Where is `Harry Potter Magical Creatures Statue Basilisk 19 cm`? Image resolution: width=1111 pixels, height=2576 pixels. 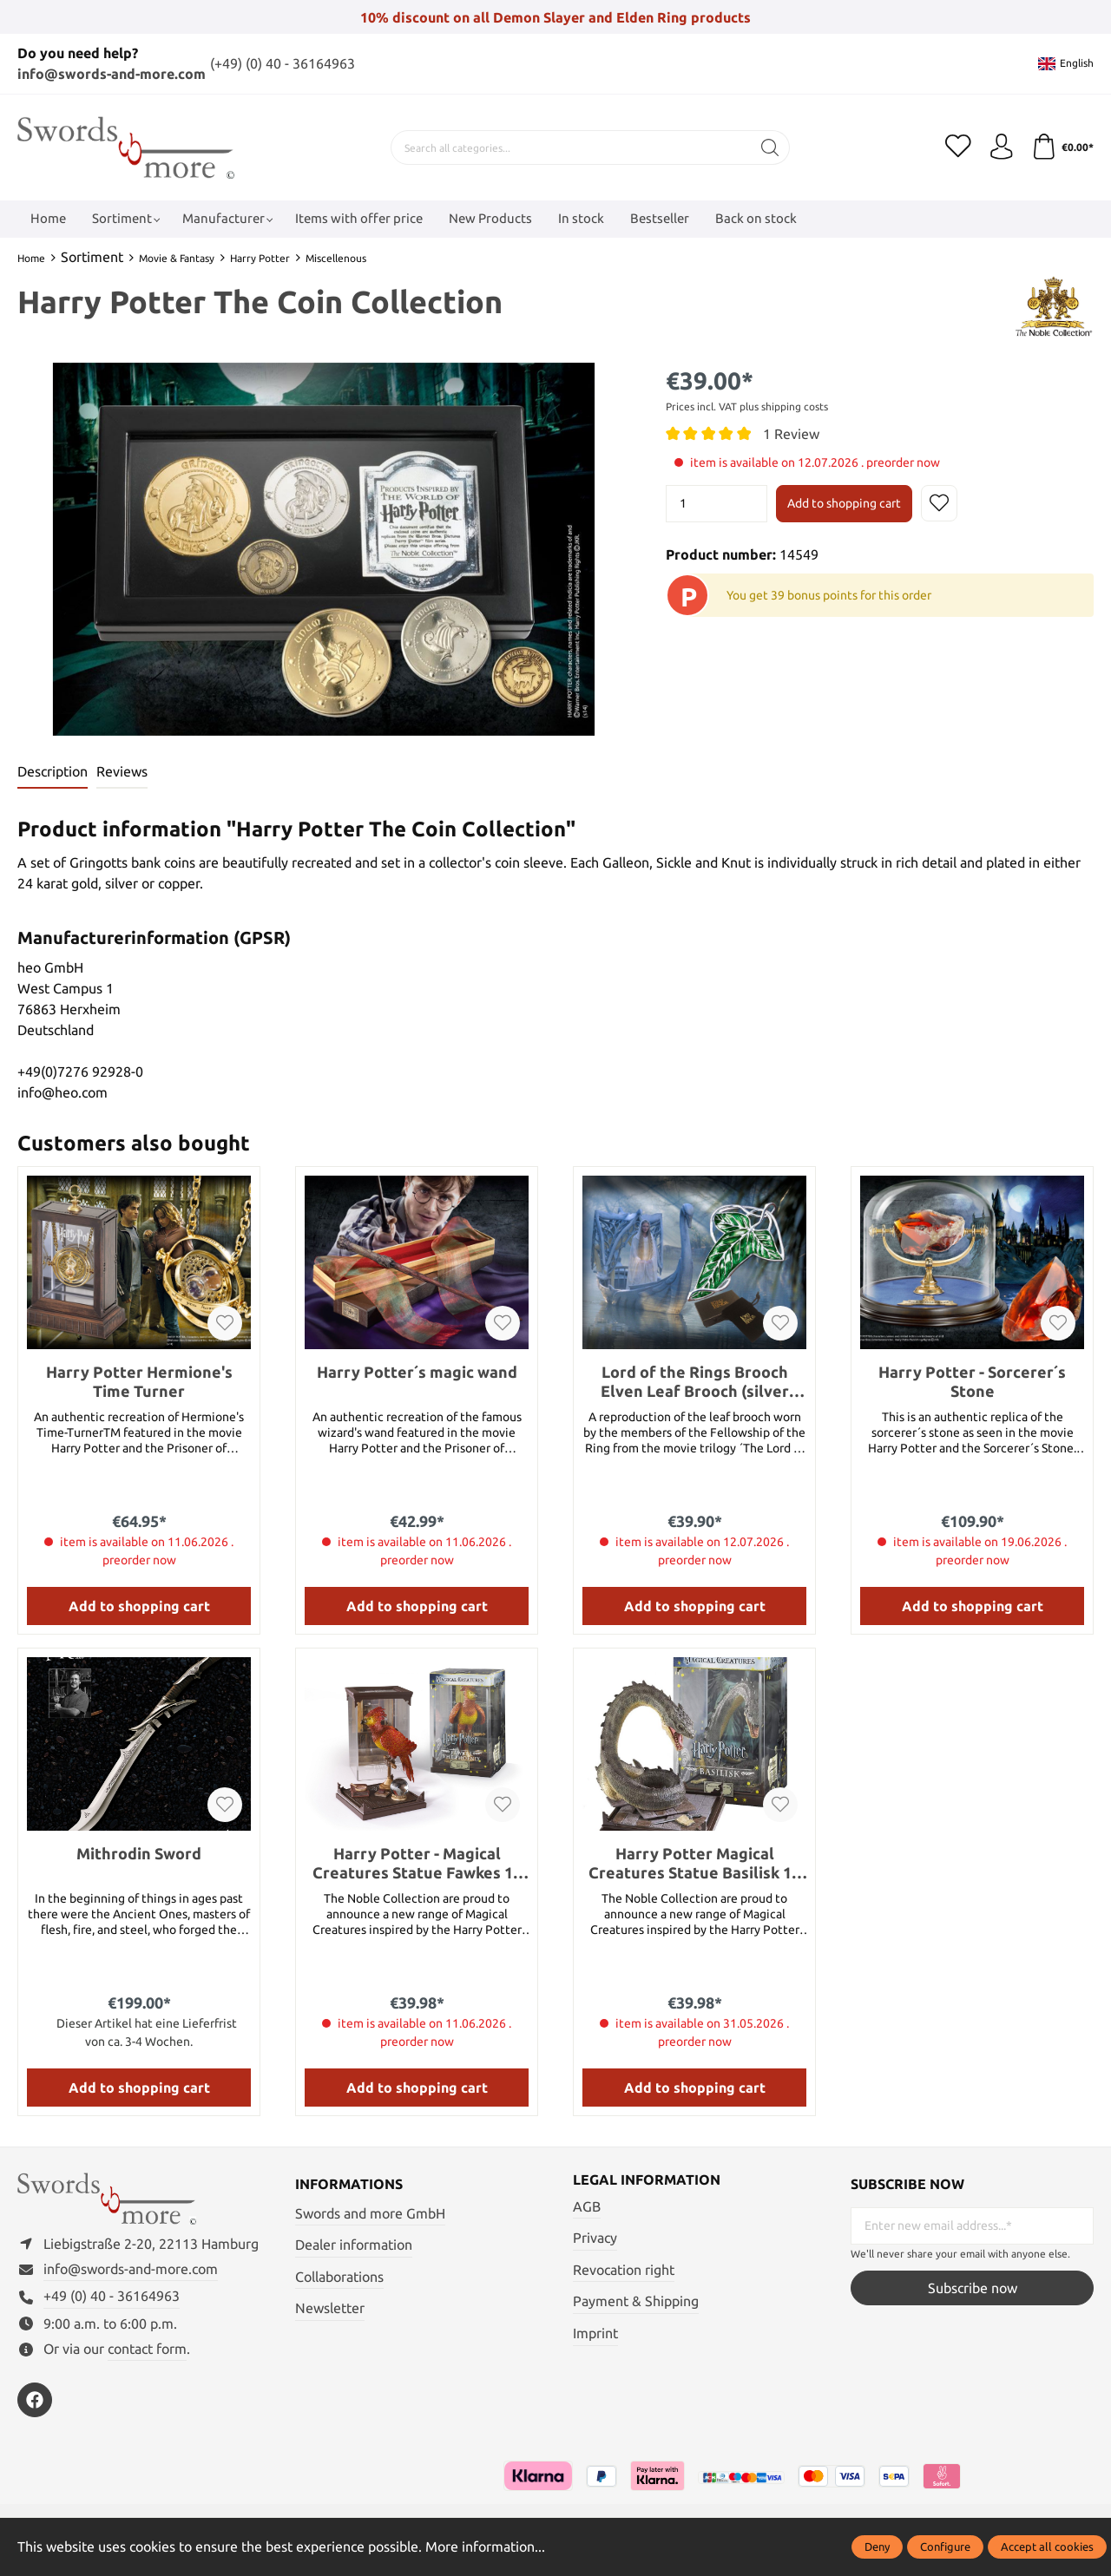 Harry Potter Magical Creatures Statue Basilisk 19 cm is located at coordinates (694, 1862).